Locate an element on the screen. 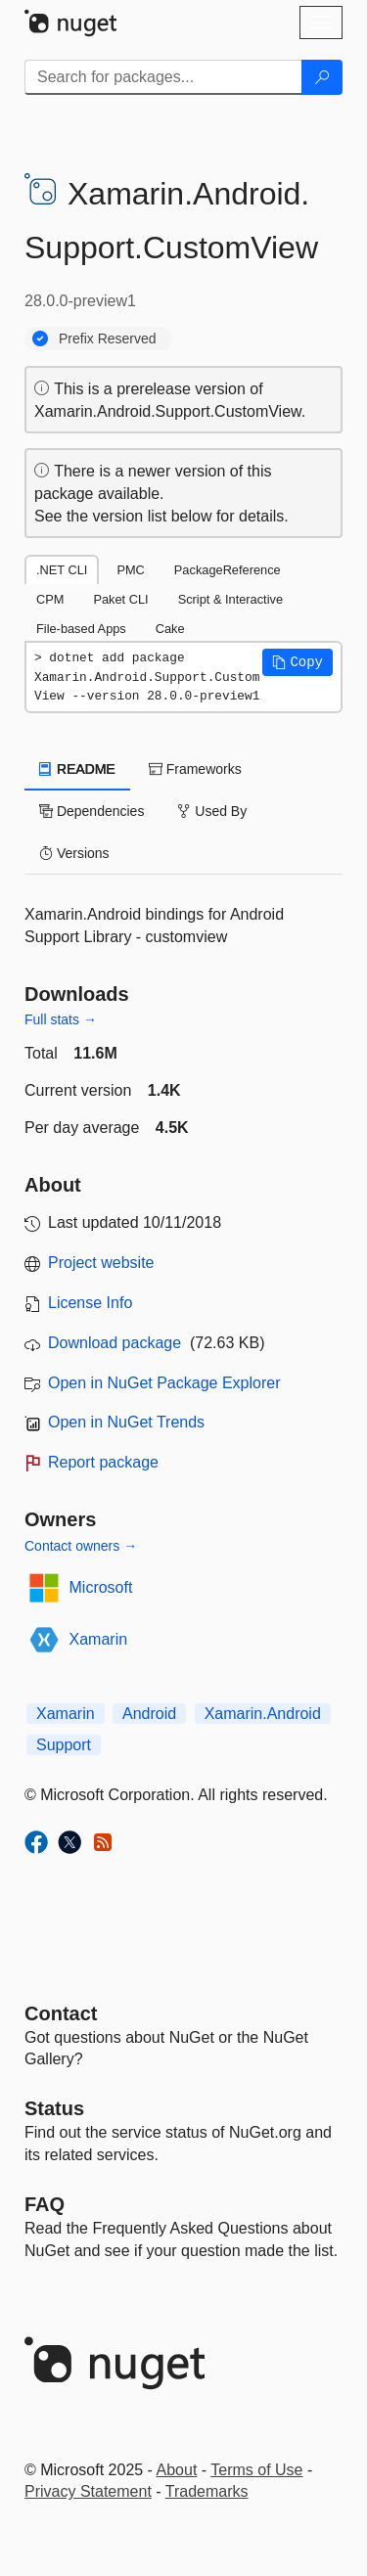 This screenshot has width=367, height=2576. Cake [tab] is located at coordinates (170, 628).